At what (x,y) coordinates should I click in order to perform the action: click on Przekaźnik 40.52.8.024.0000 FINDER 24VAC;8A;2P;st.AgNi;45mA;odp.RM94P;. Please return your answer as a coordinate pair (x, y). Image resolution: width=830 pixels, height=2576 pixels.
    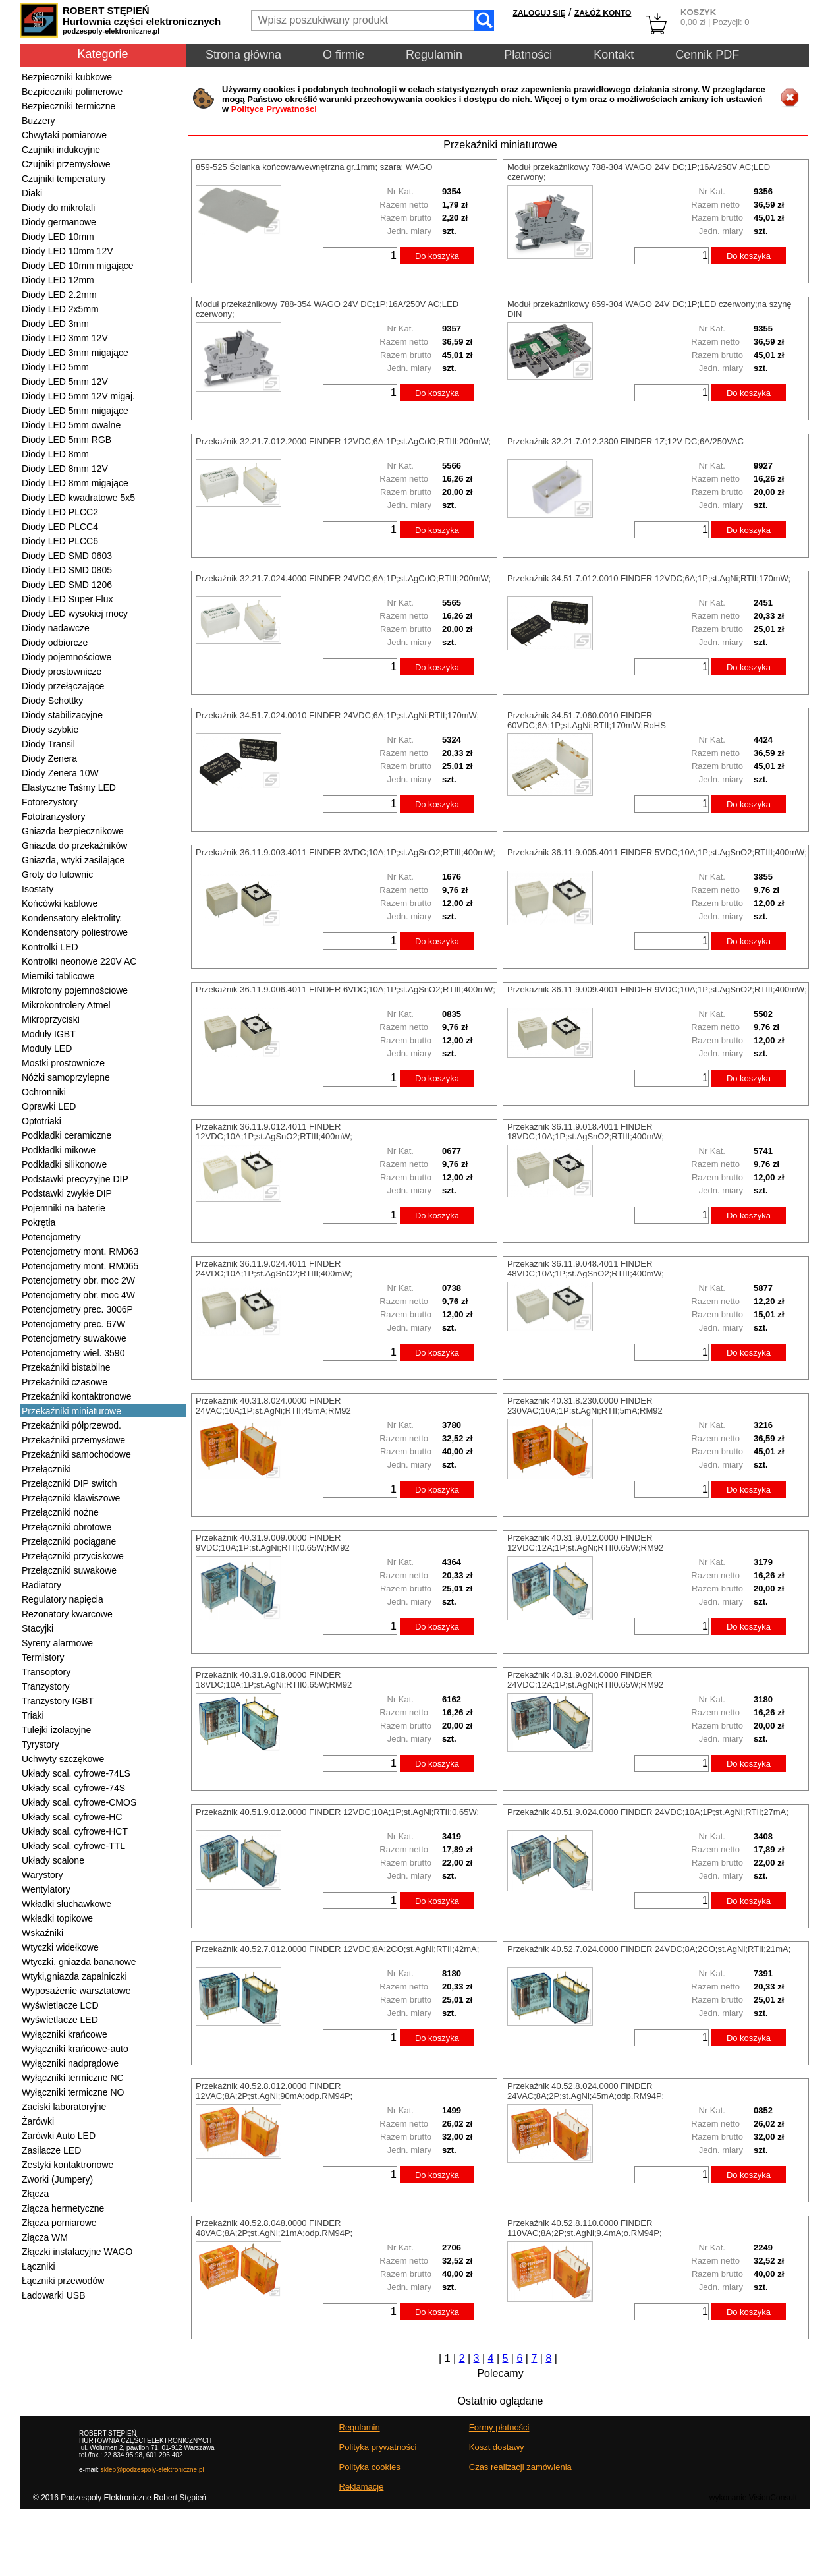
    Looking at the image, I should click on (585, 2091).